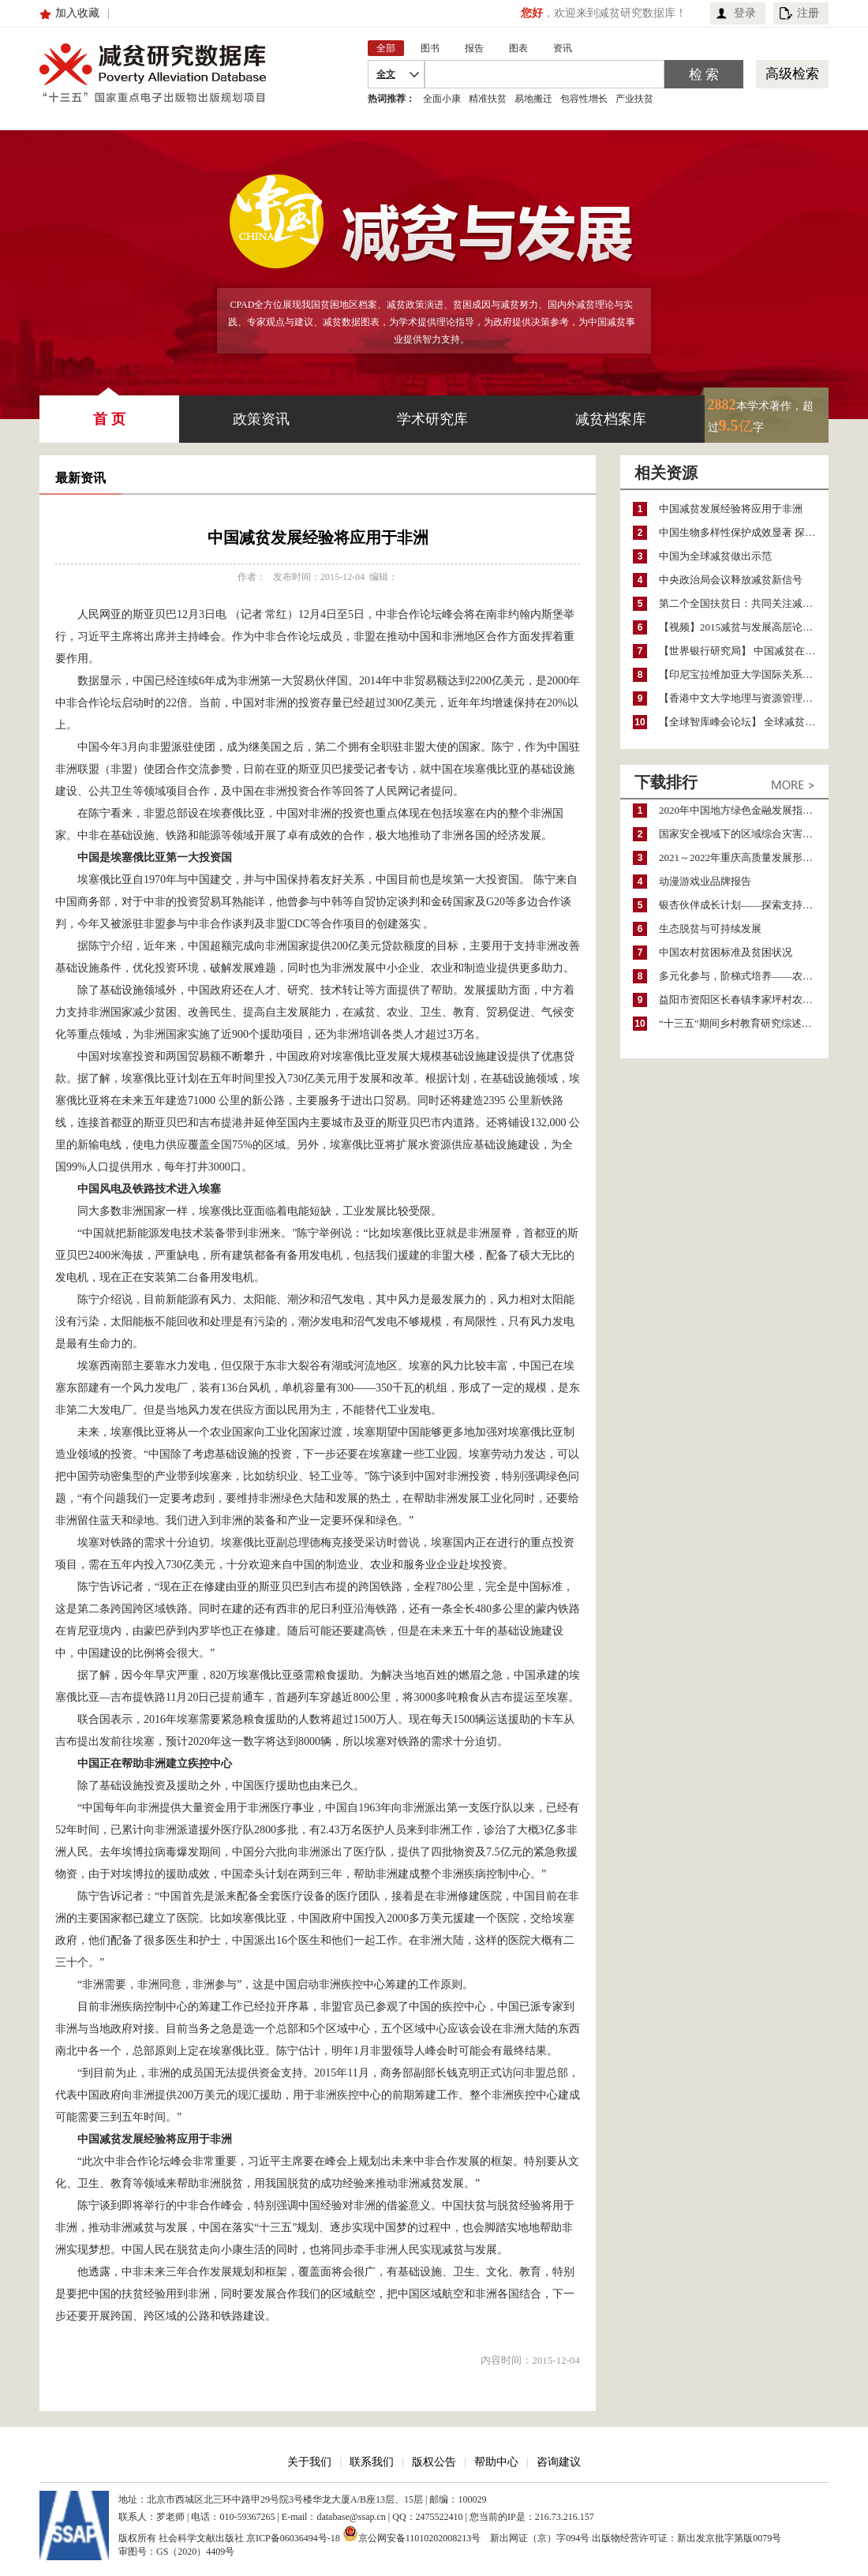 The width and height of the screenshot is (868, 2576). What do you see at coordinates (744, 905) in the screenshot?
I see `银杏伙伴成长计划——探索支持公益人才的路径` at bounding box center [744, 905].